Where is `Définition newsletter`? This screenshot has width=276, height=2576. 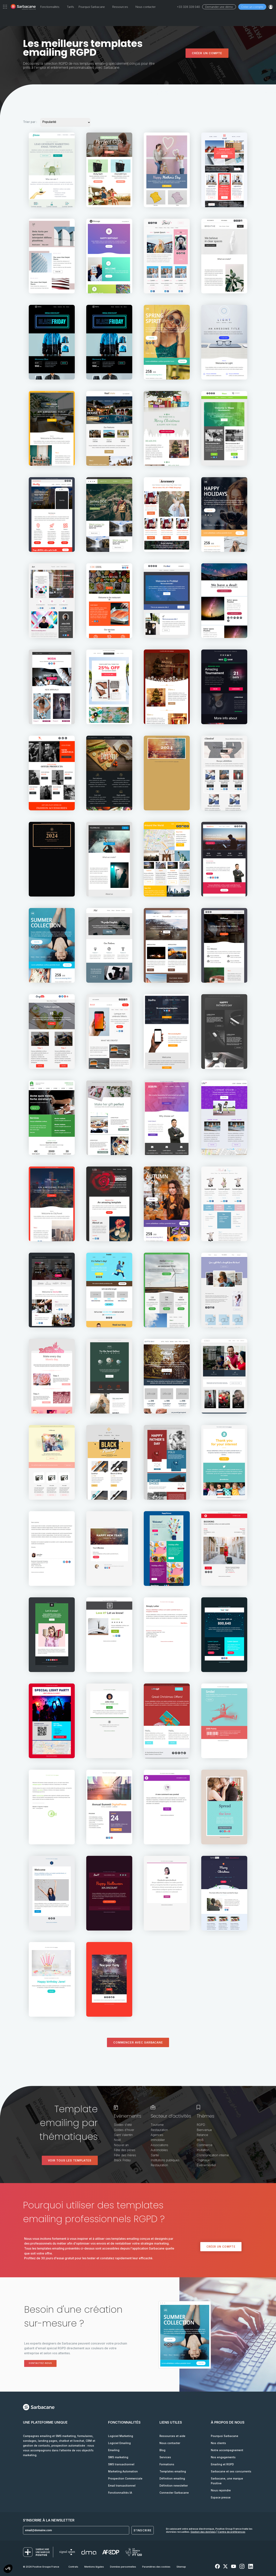 Définition newsletter is located at coordinates (173, 2485).